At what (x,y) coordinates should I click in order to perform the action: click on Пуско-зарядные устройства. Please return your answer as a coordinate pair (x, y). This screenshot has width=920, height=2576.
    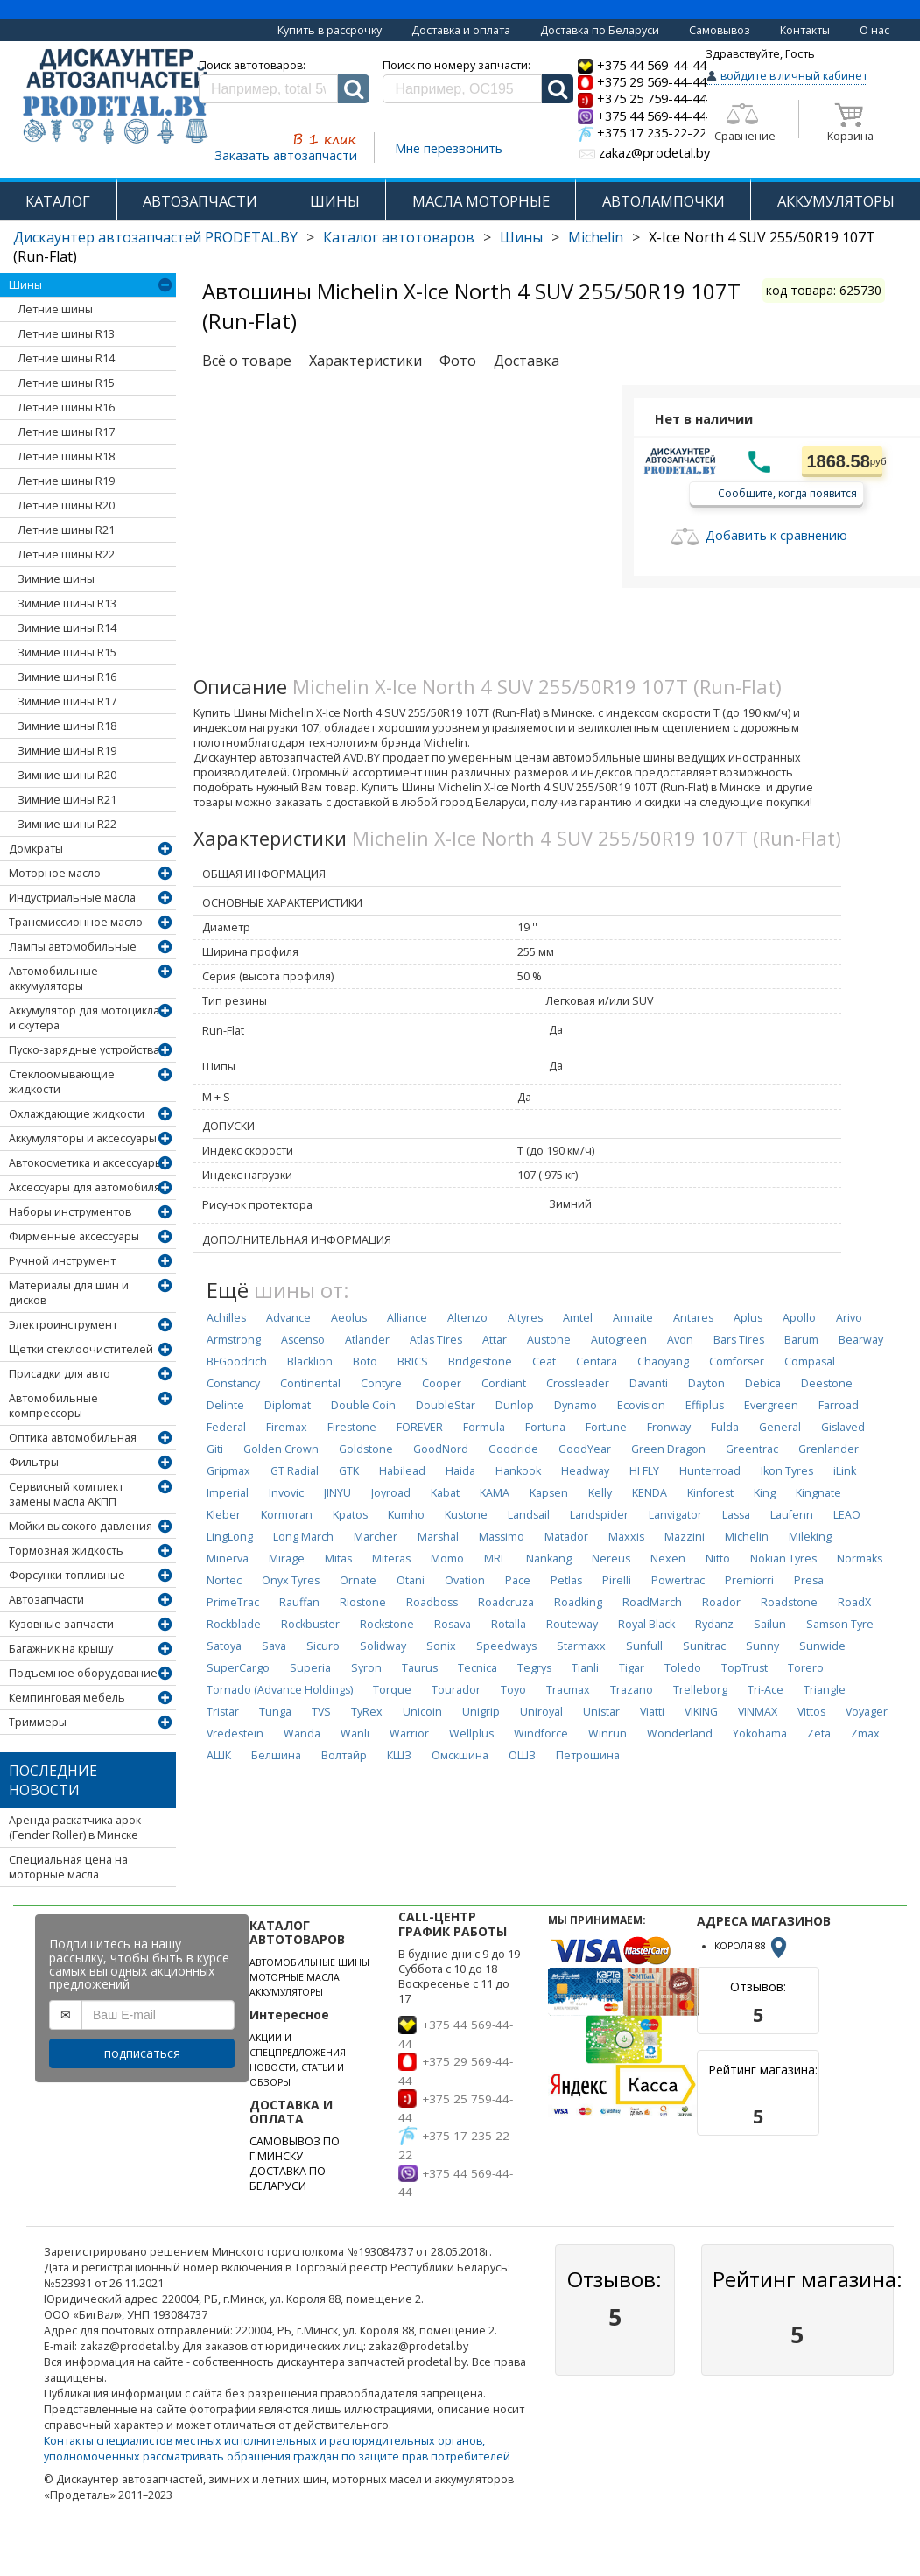
    Looking at the image, I should click on (84, 1049).